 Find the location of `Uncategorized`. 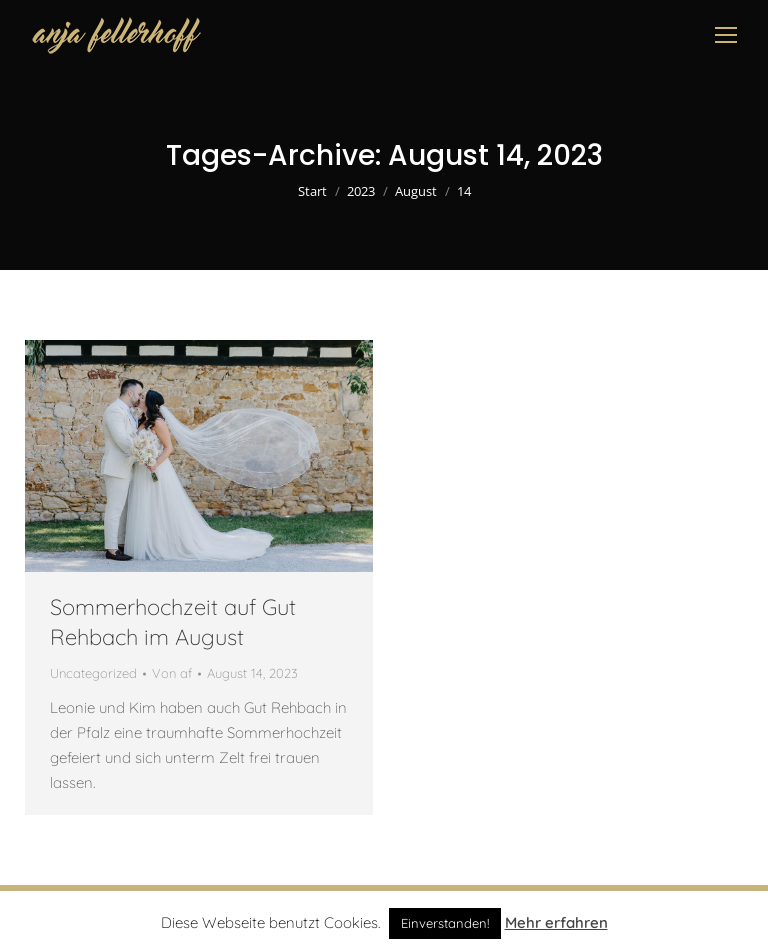

Uncategorized is located at coordinates (93, 673).